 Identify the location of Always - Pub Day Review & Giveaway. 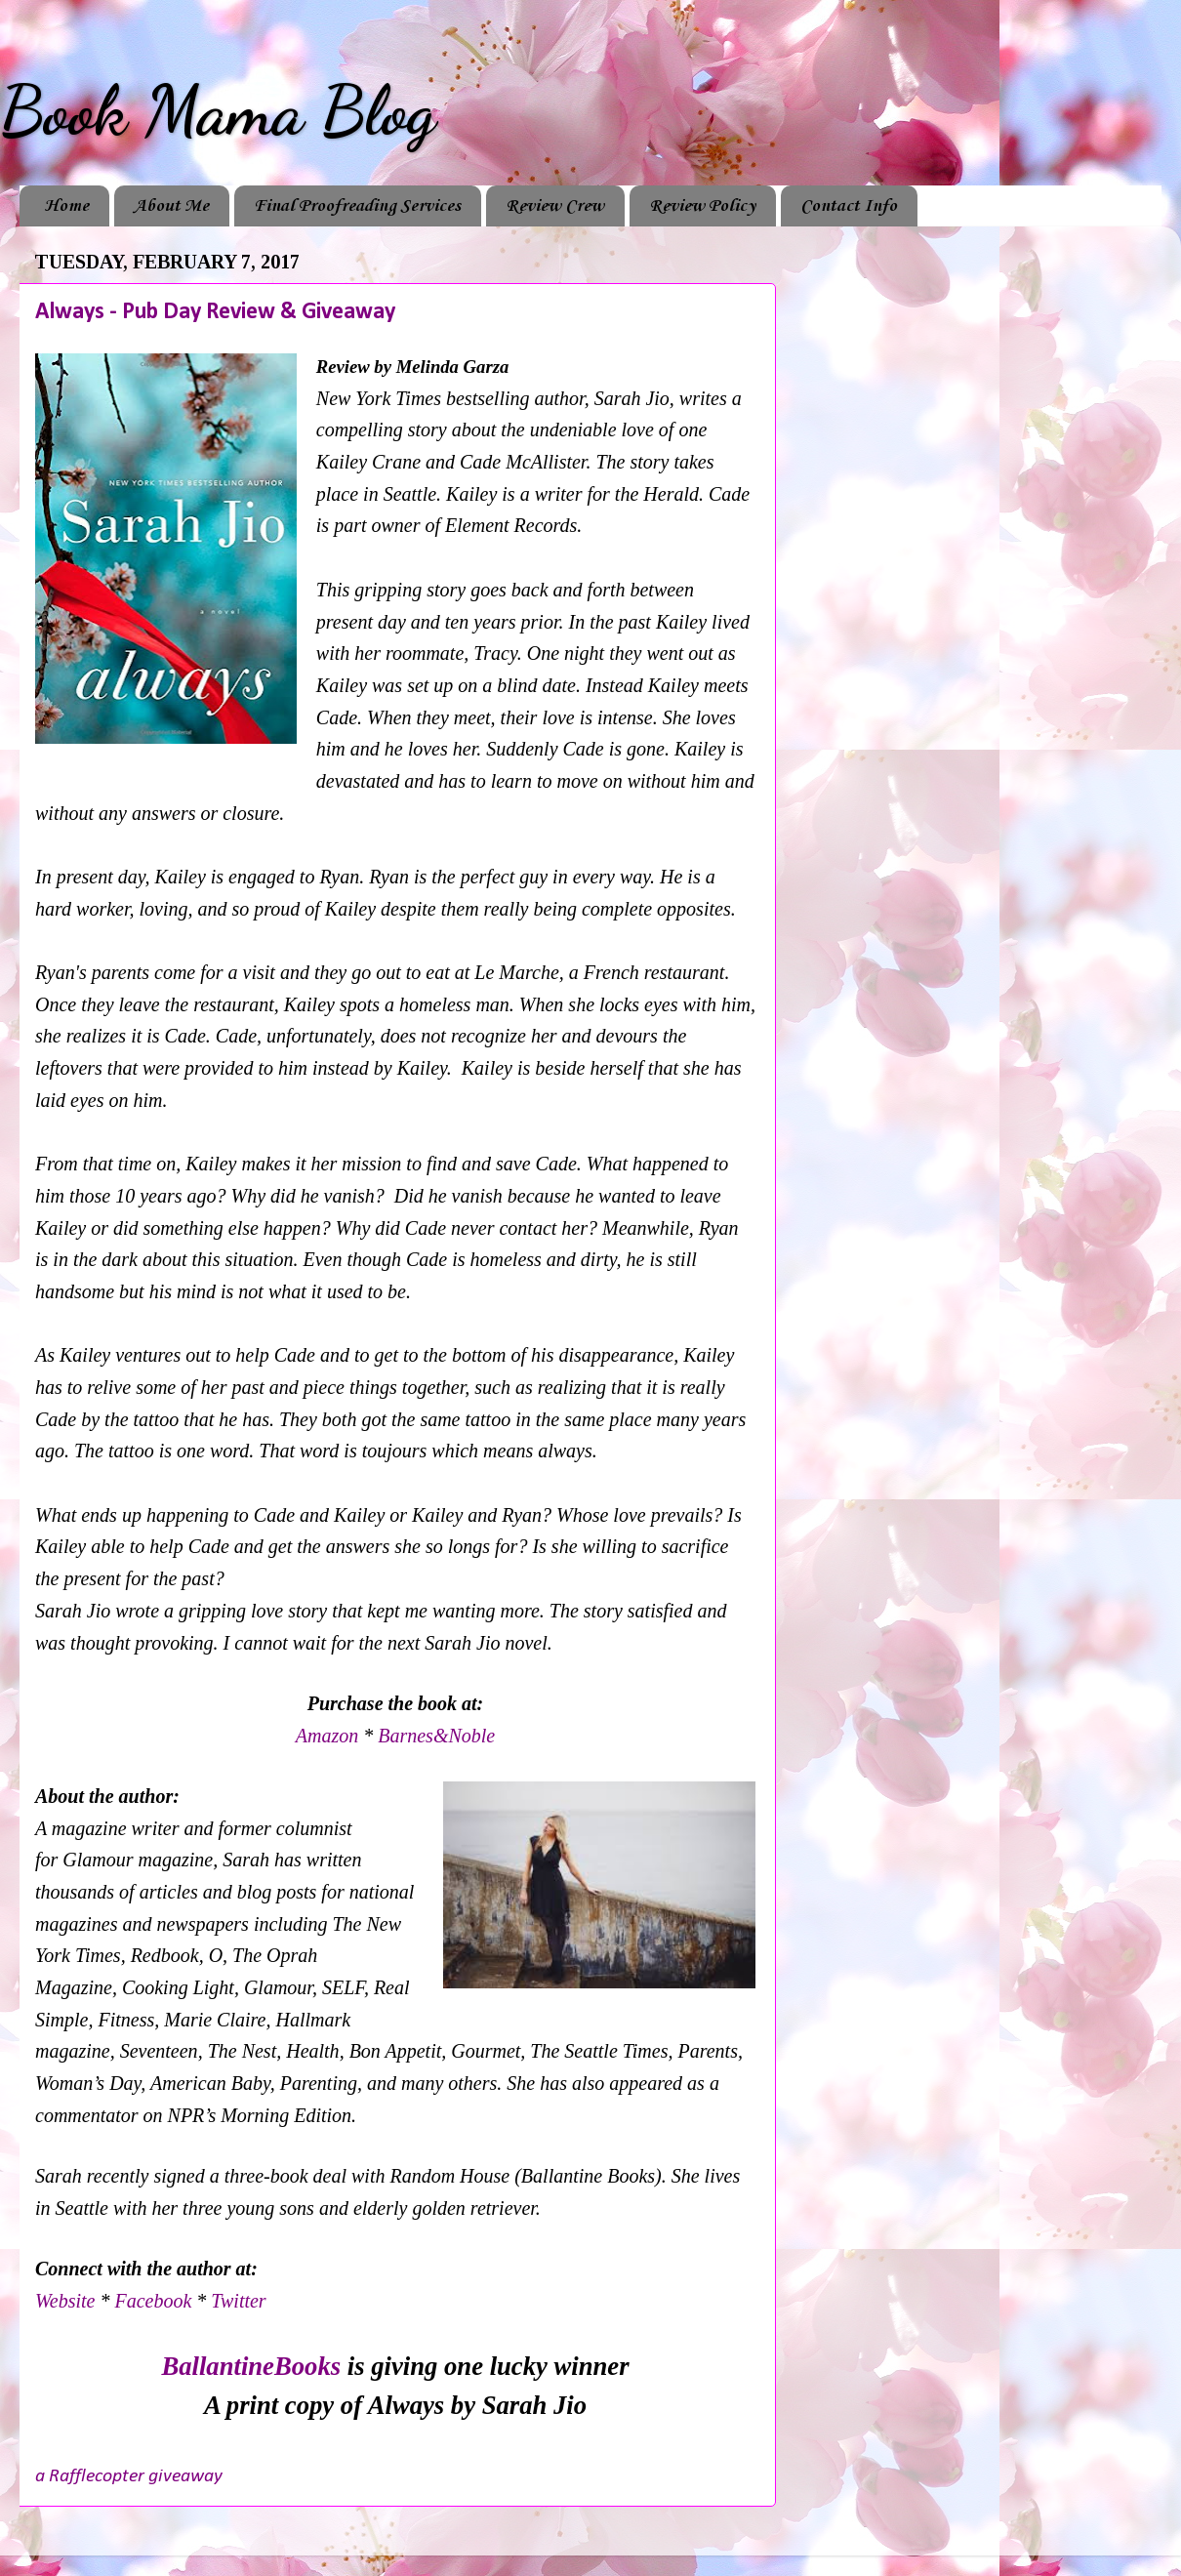
(215, 312).